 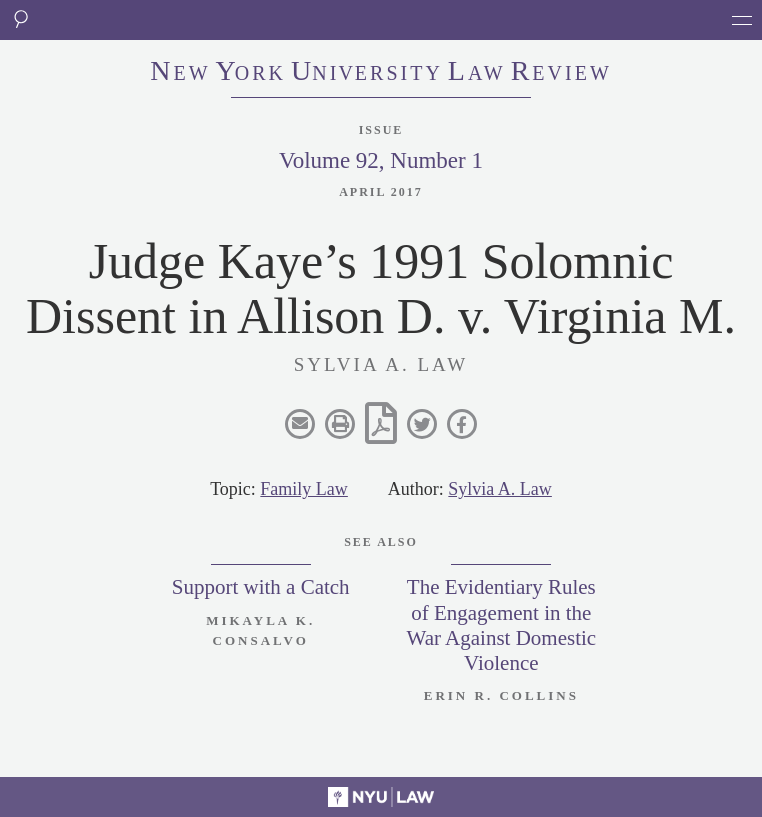 What do you see at coordinates (304, 489) in the screenshot?
I see `Family Law` at bounding box center [304, 489].